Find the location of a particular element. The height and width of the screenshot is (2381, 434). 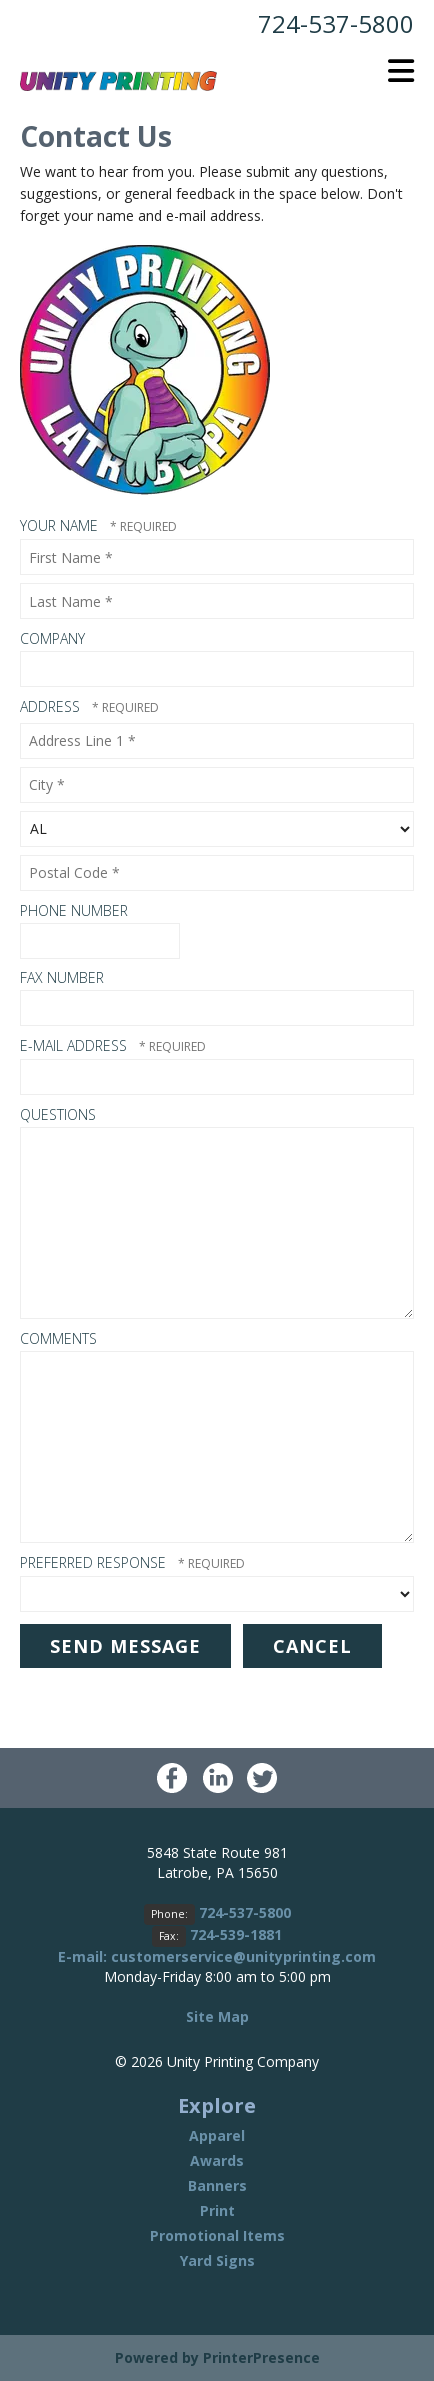

Print is located at coordinates (217, 2210).